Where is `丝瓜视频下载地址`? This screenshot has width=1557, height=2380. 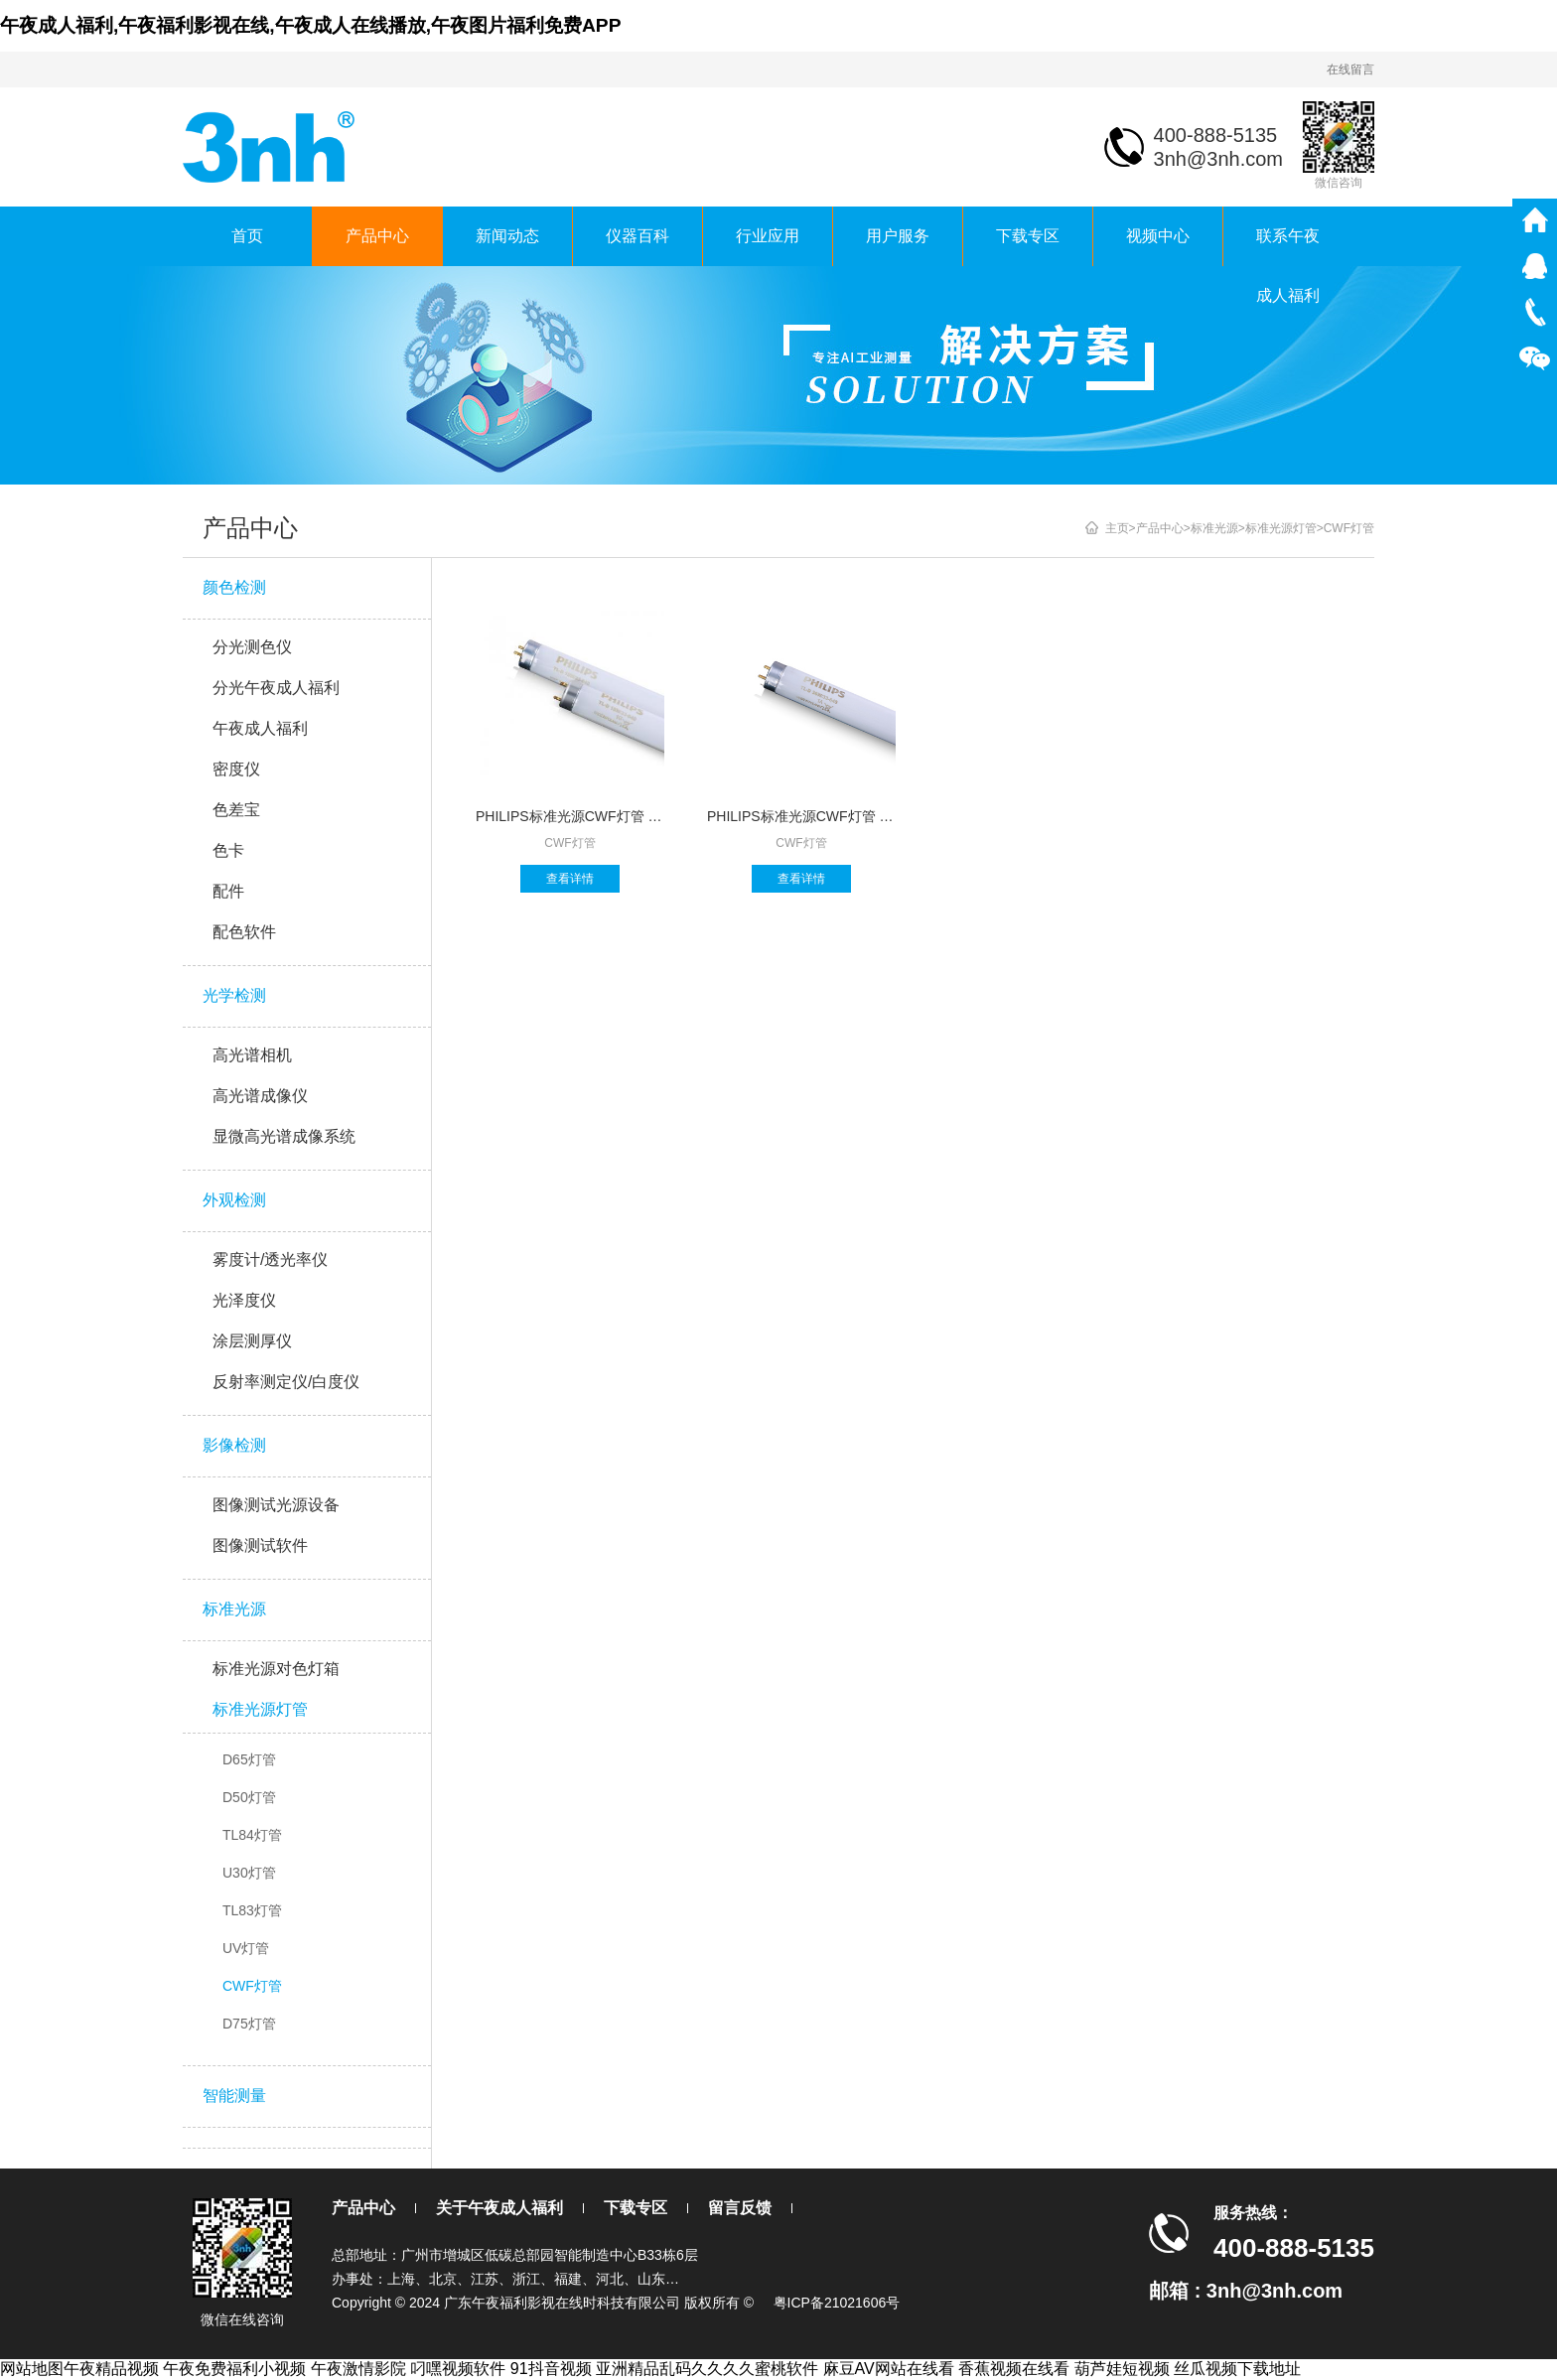
丝瓜视频下载地址 is located at coordinates (1237, 2368).